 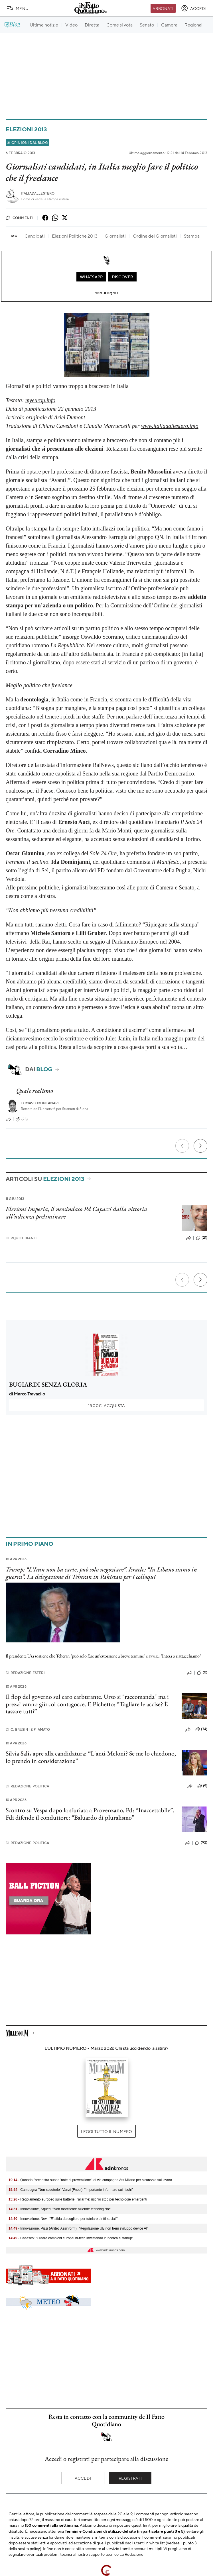 I want to click on Registrati, so click(x=130, y=2478).